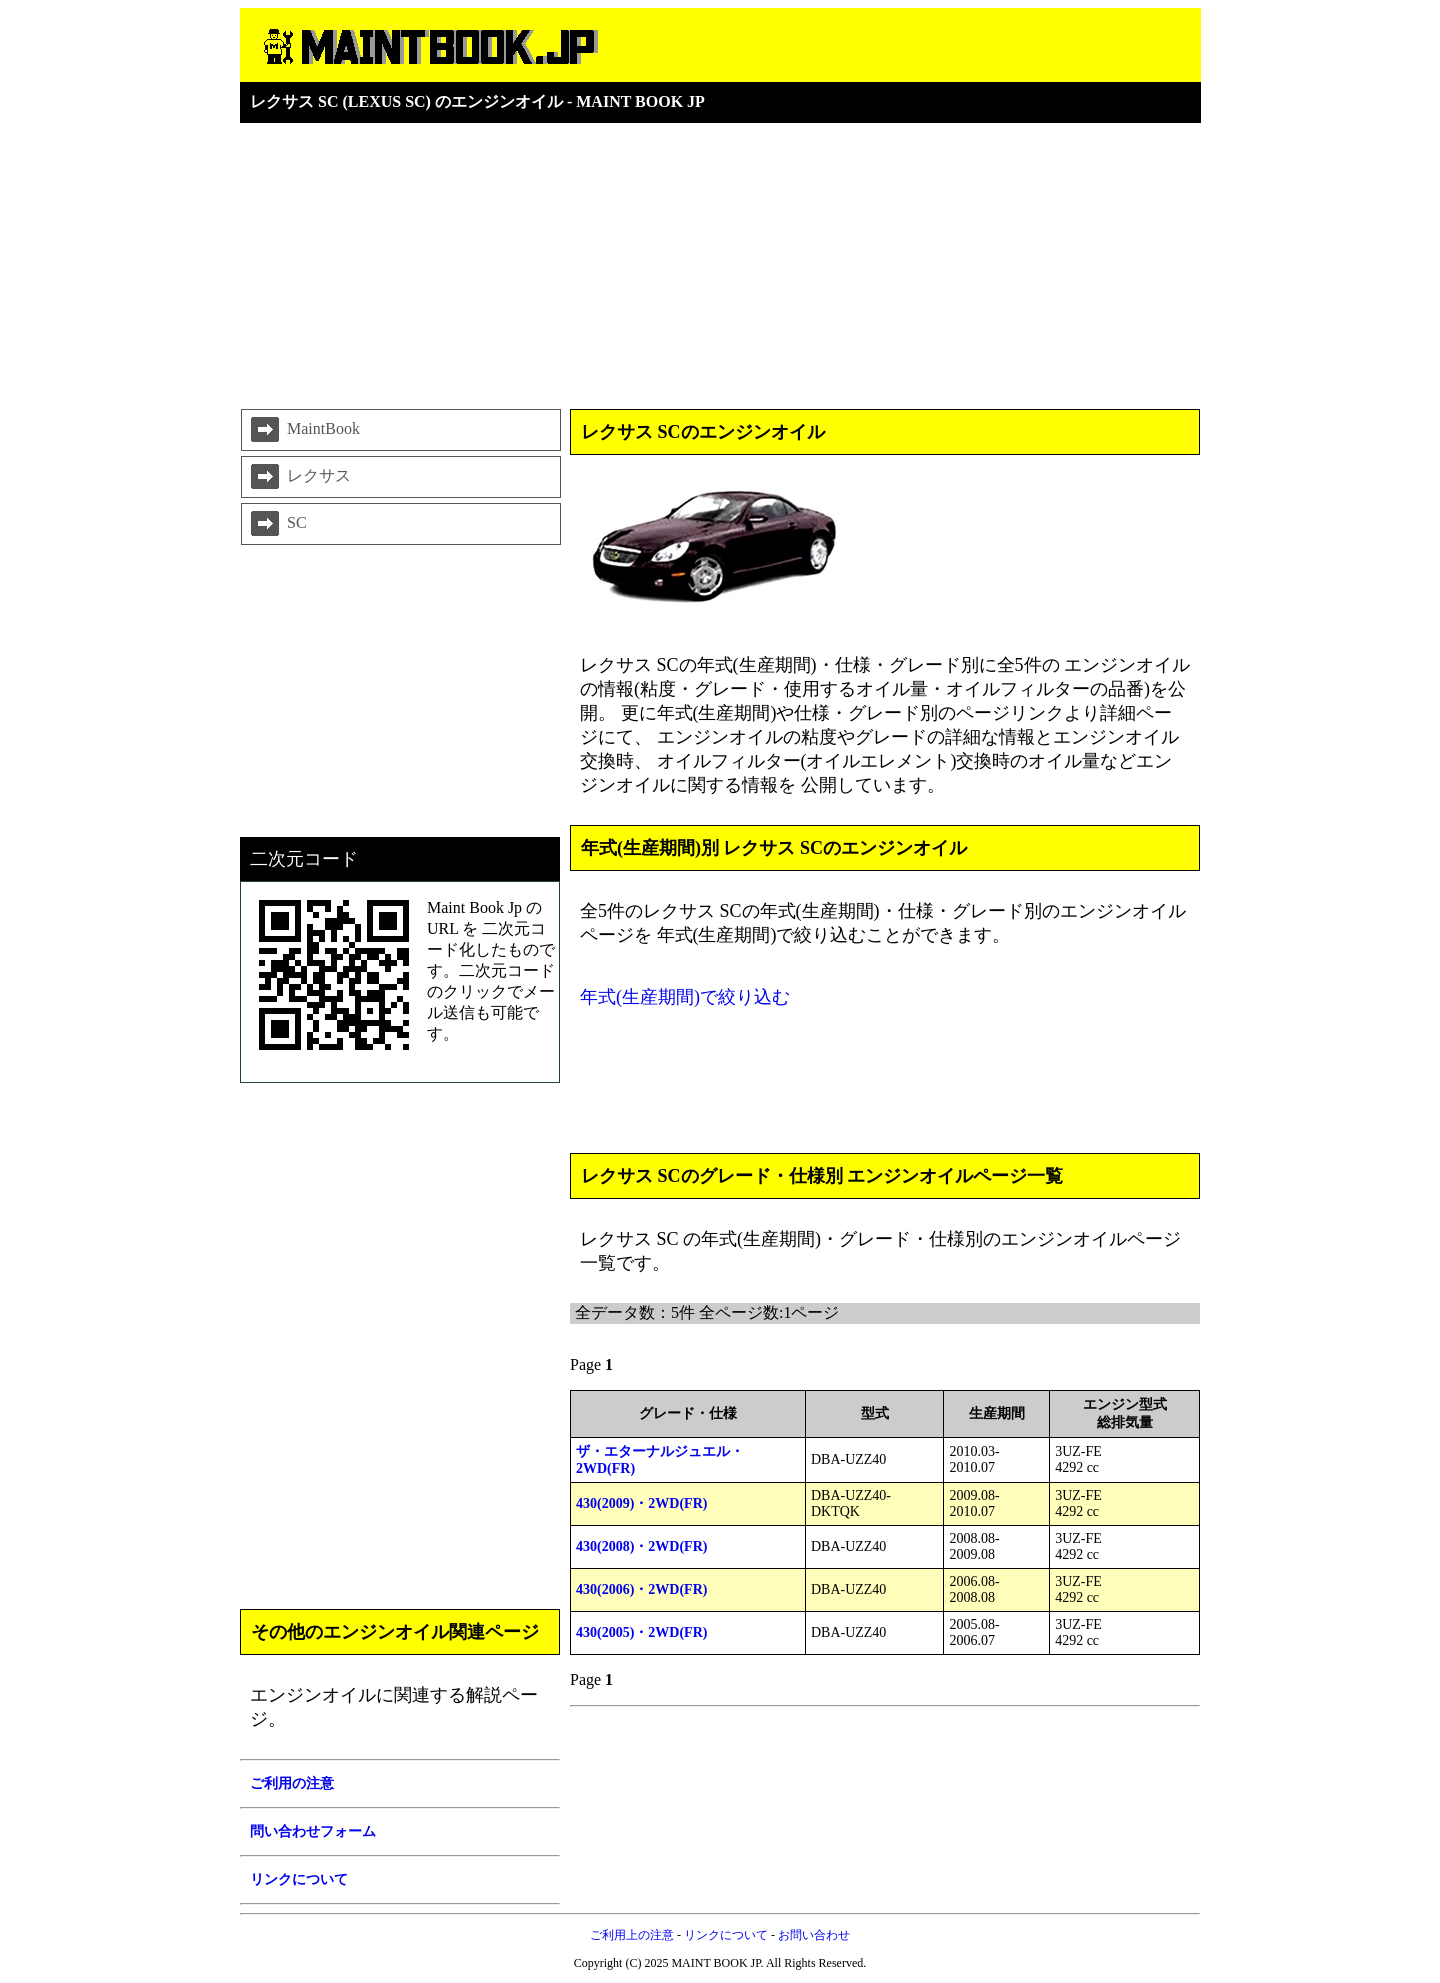 This screenshot has width=1440, height=1983. What do you see at coordinates (814, 1935) in the screenshot?
I see `お問い合わせ` at bounding box center [814, 1935].